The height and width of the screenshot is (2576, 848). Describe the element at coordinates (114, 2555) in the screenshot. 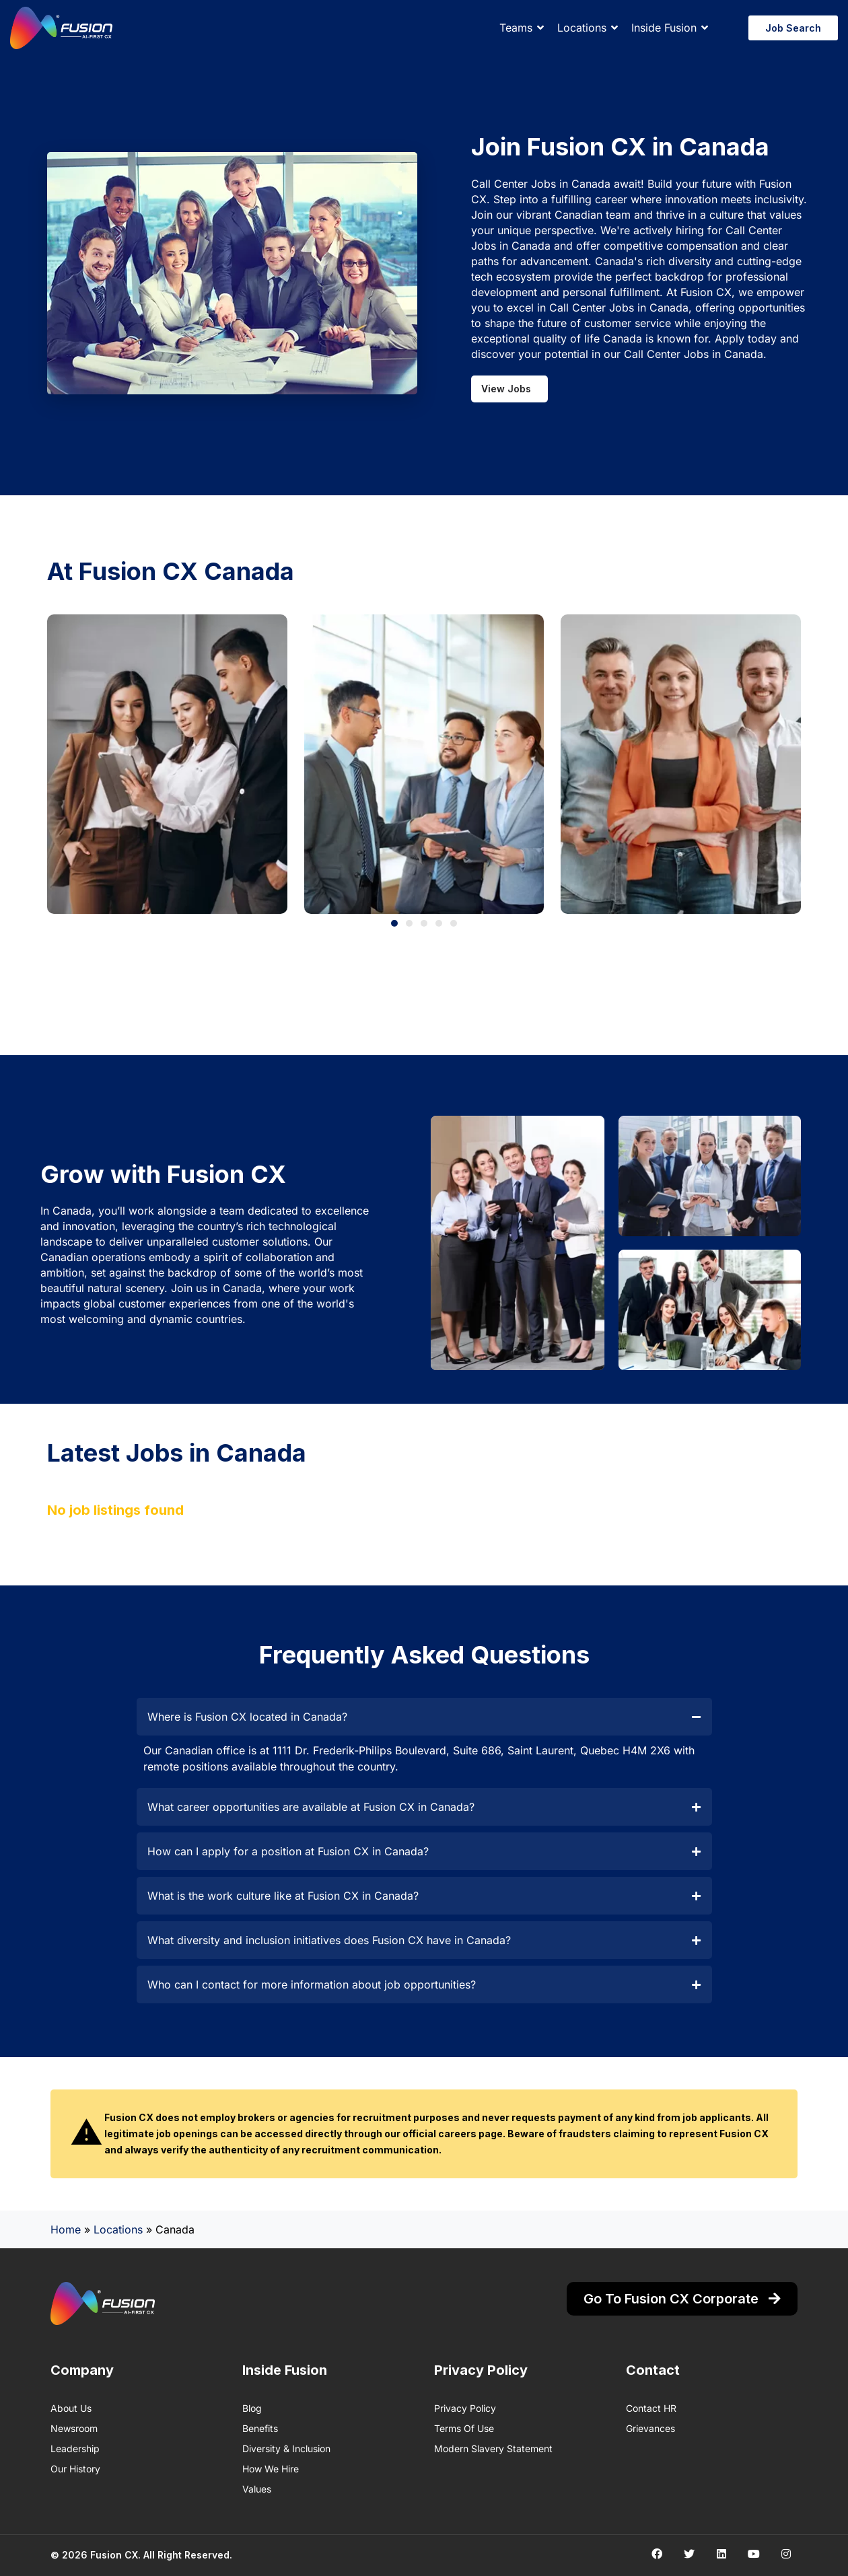

I see `Fusion CX` at that location.